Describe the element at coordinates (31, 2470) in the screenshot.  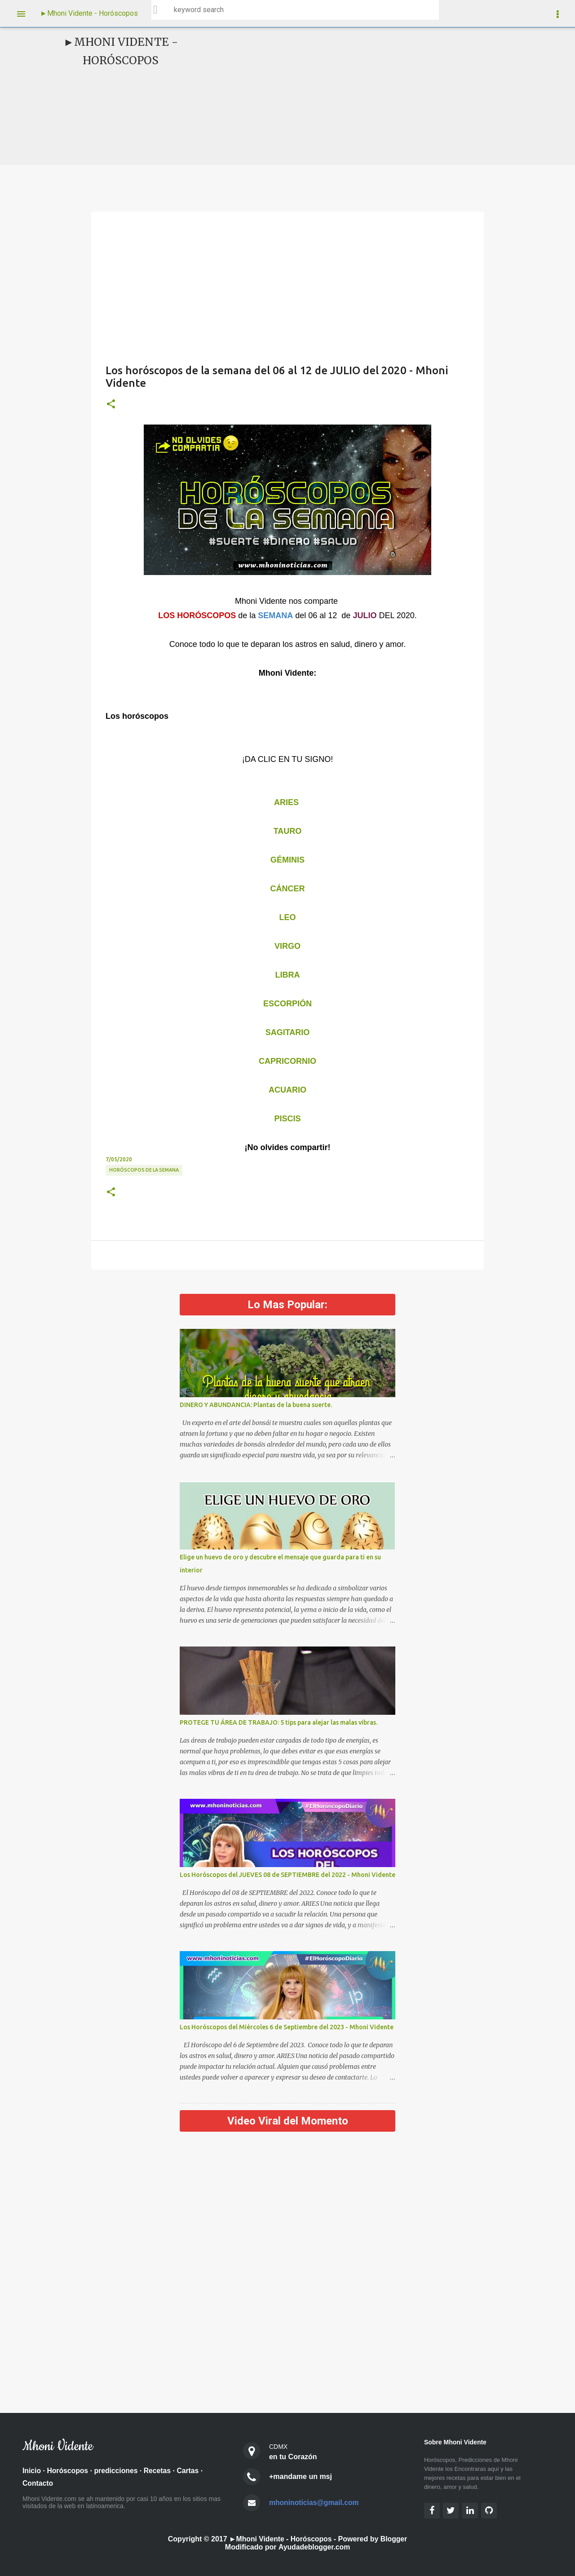
I see `Inicio` at that location.